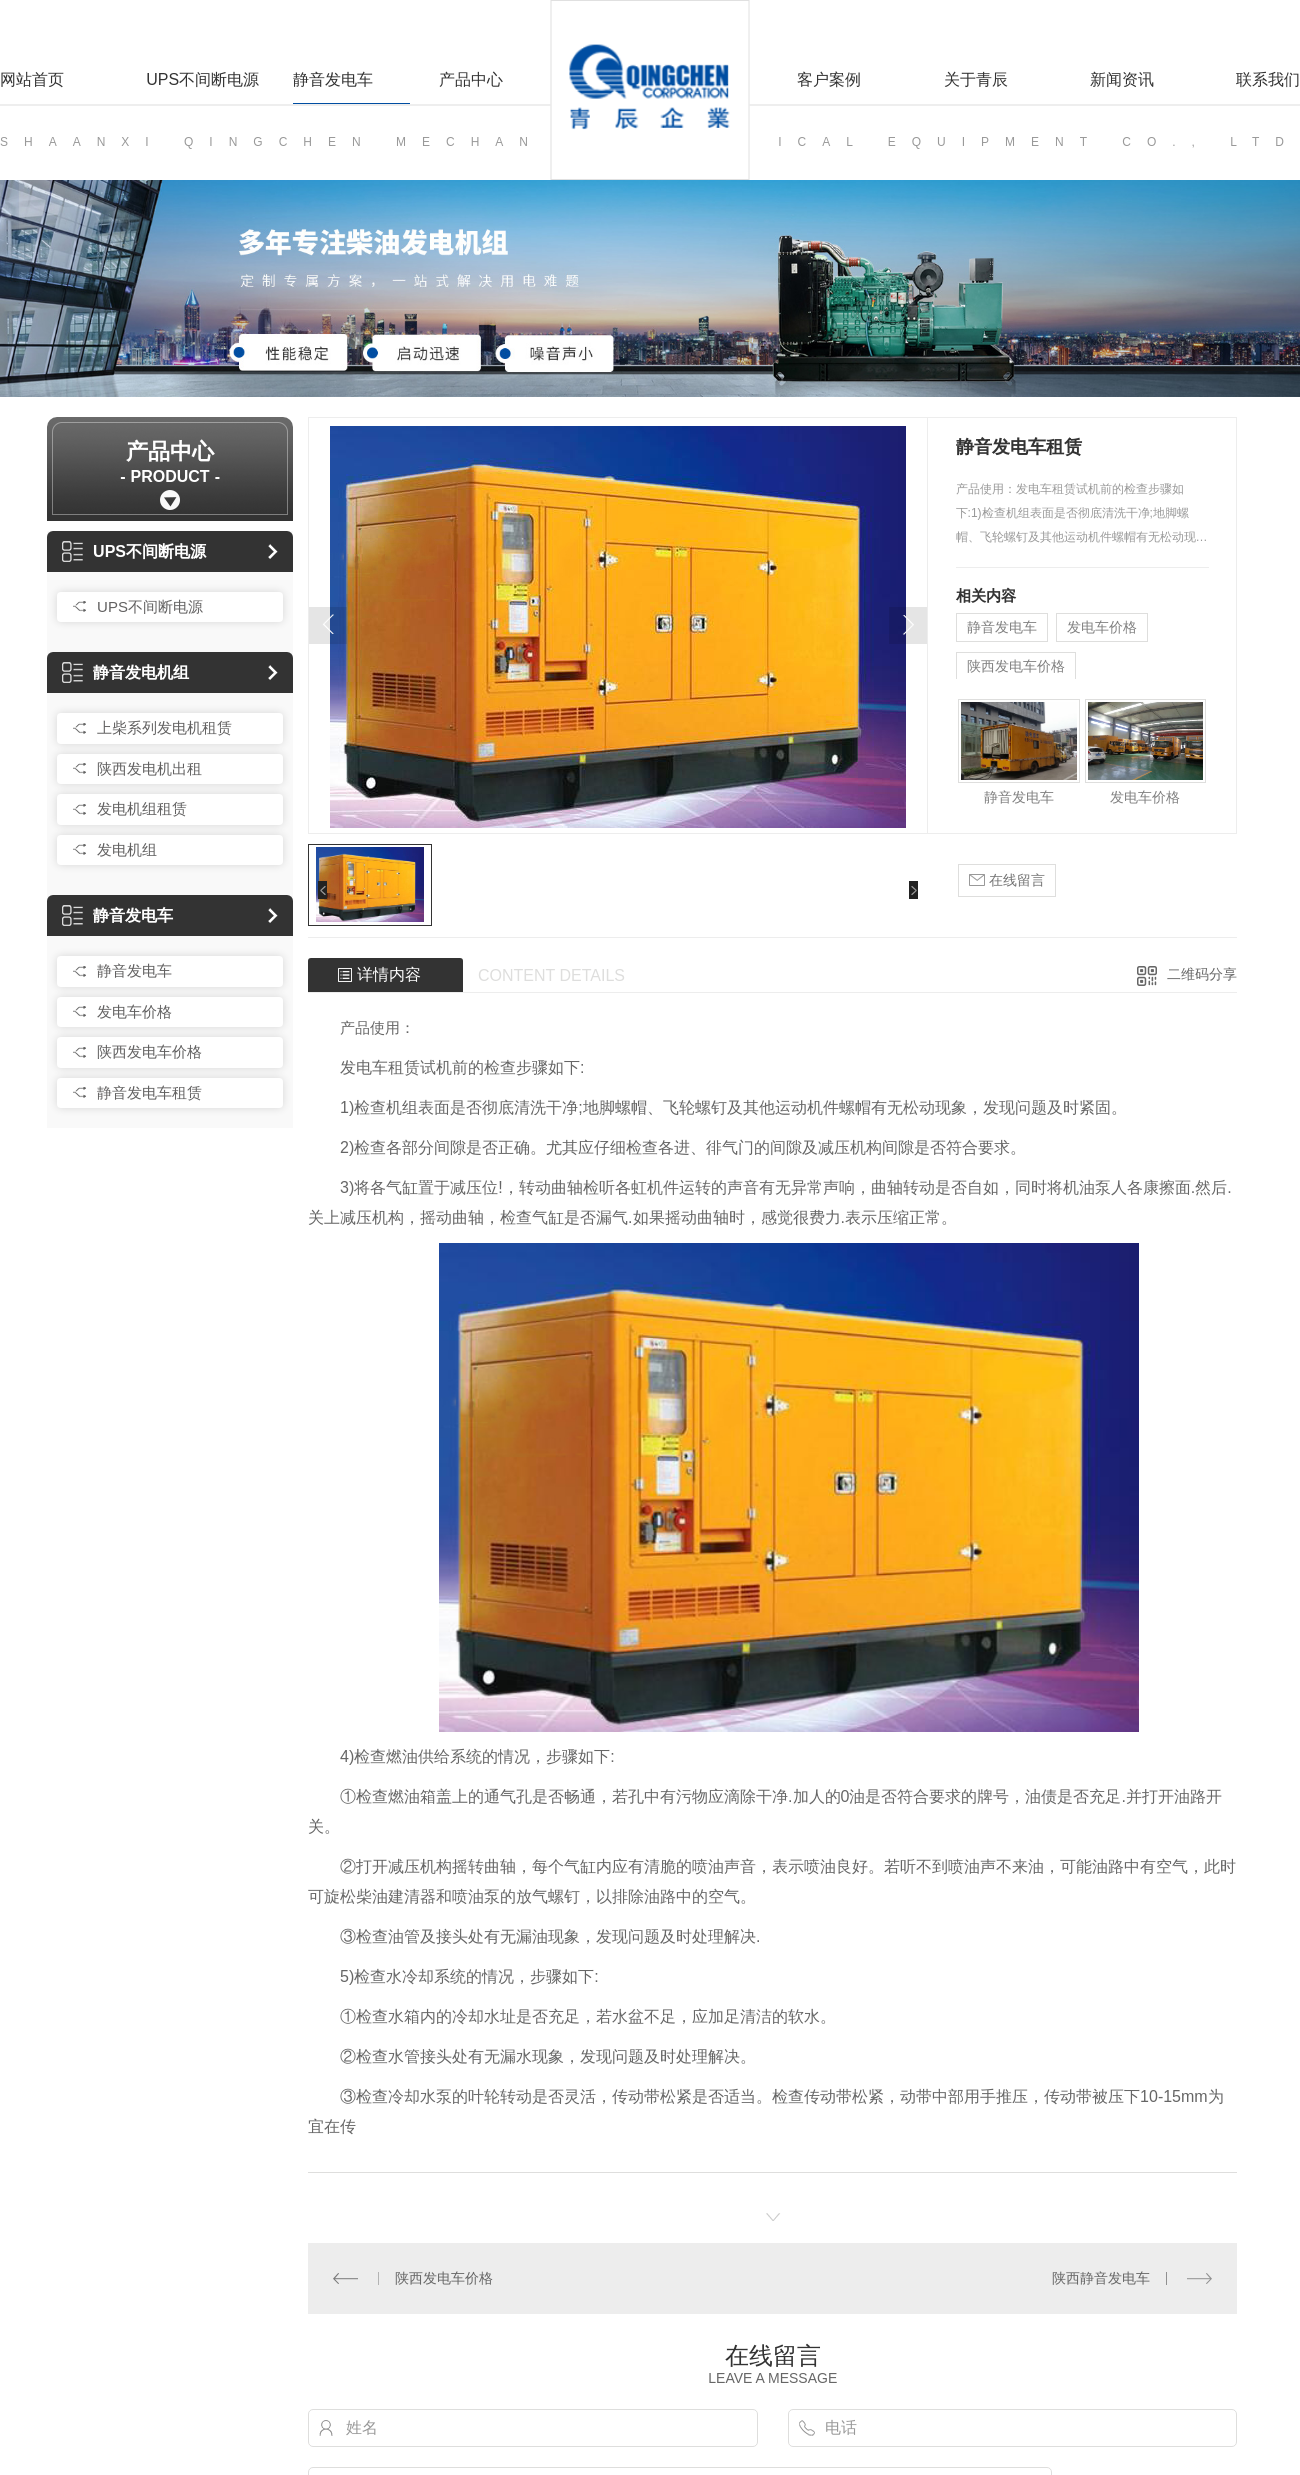  I want to click on 二维码分享, so click(1202, 974).